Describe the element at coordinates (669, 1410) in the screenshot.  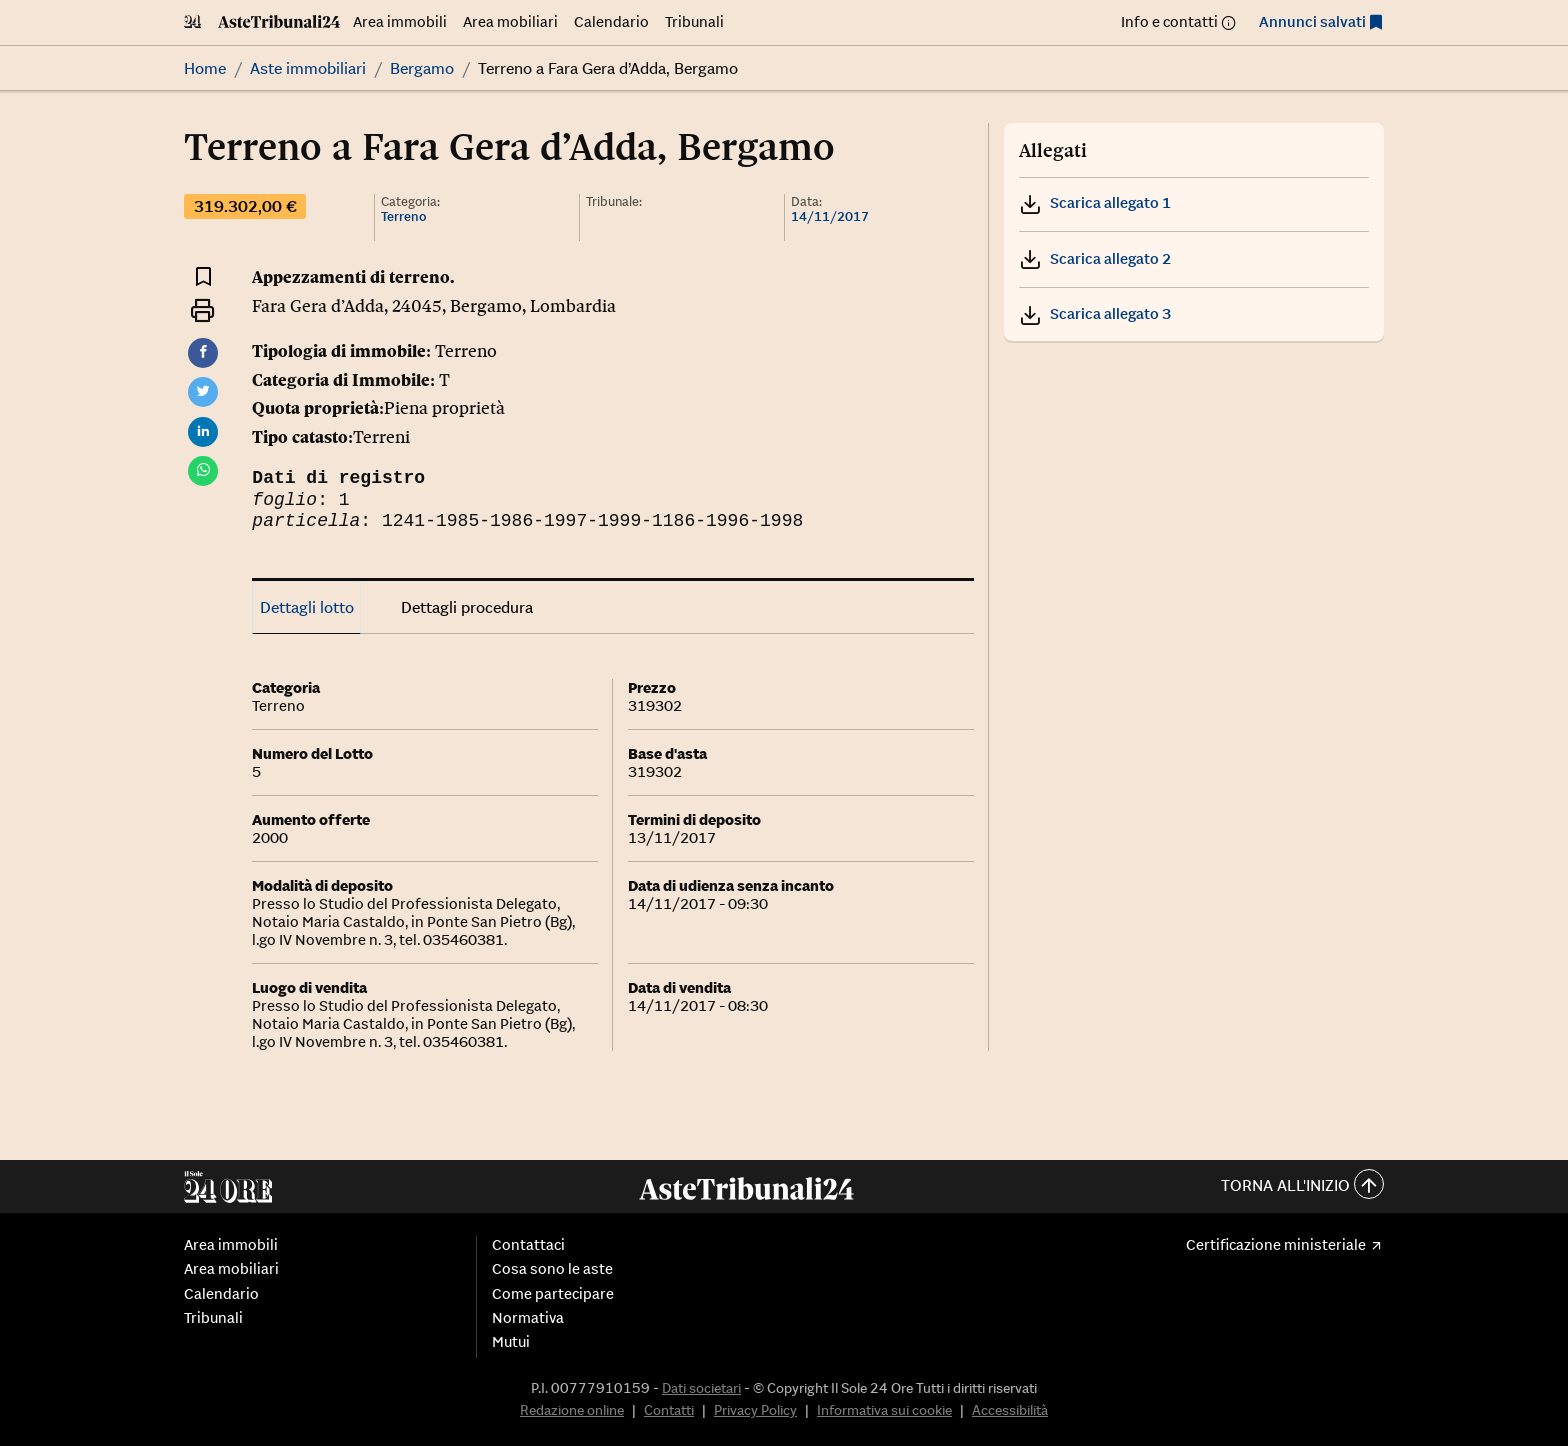
I see `Contatti` at that location.